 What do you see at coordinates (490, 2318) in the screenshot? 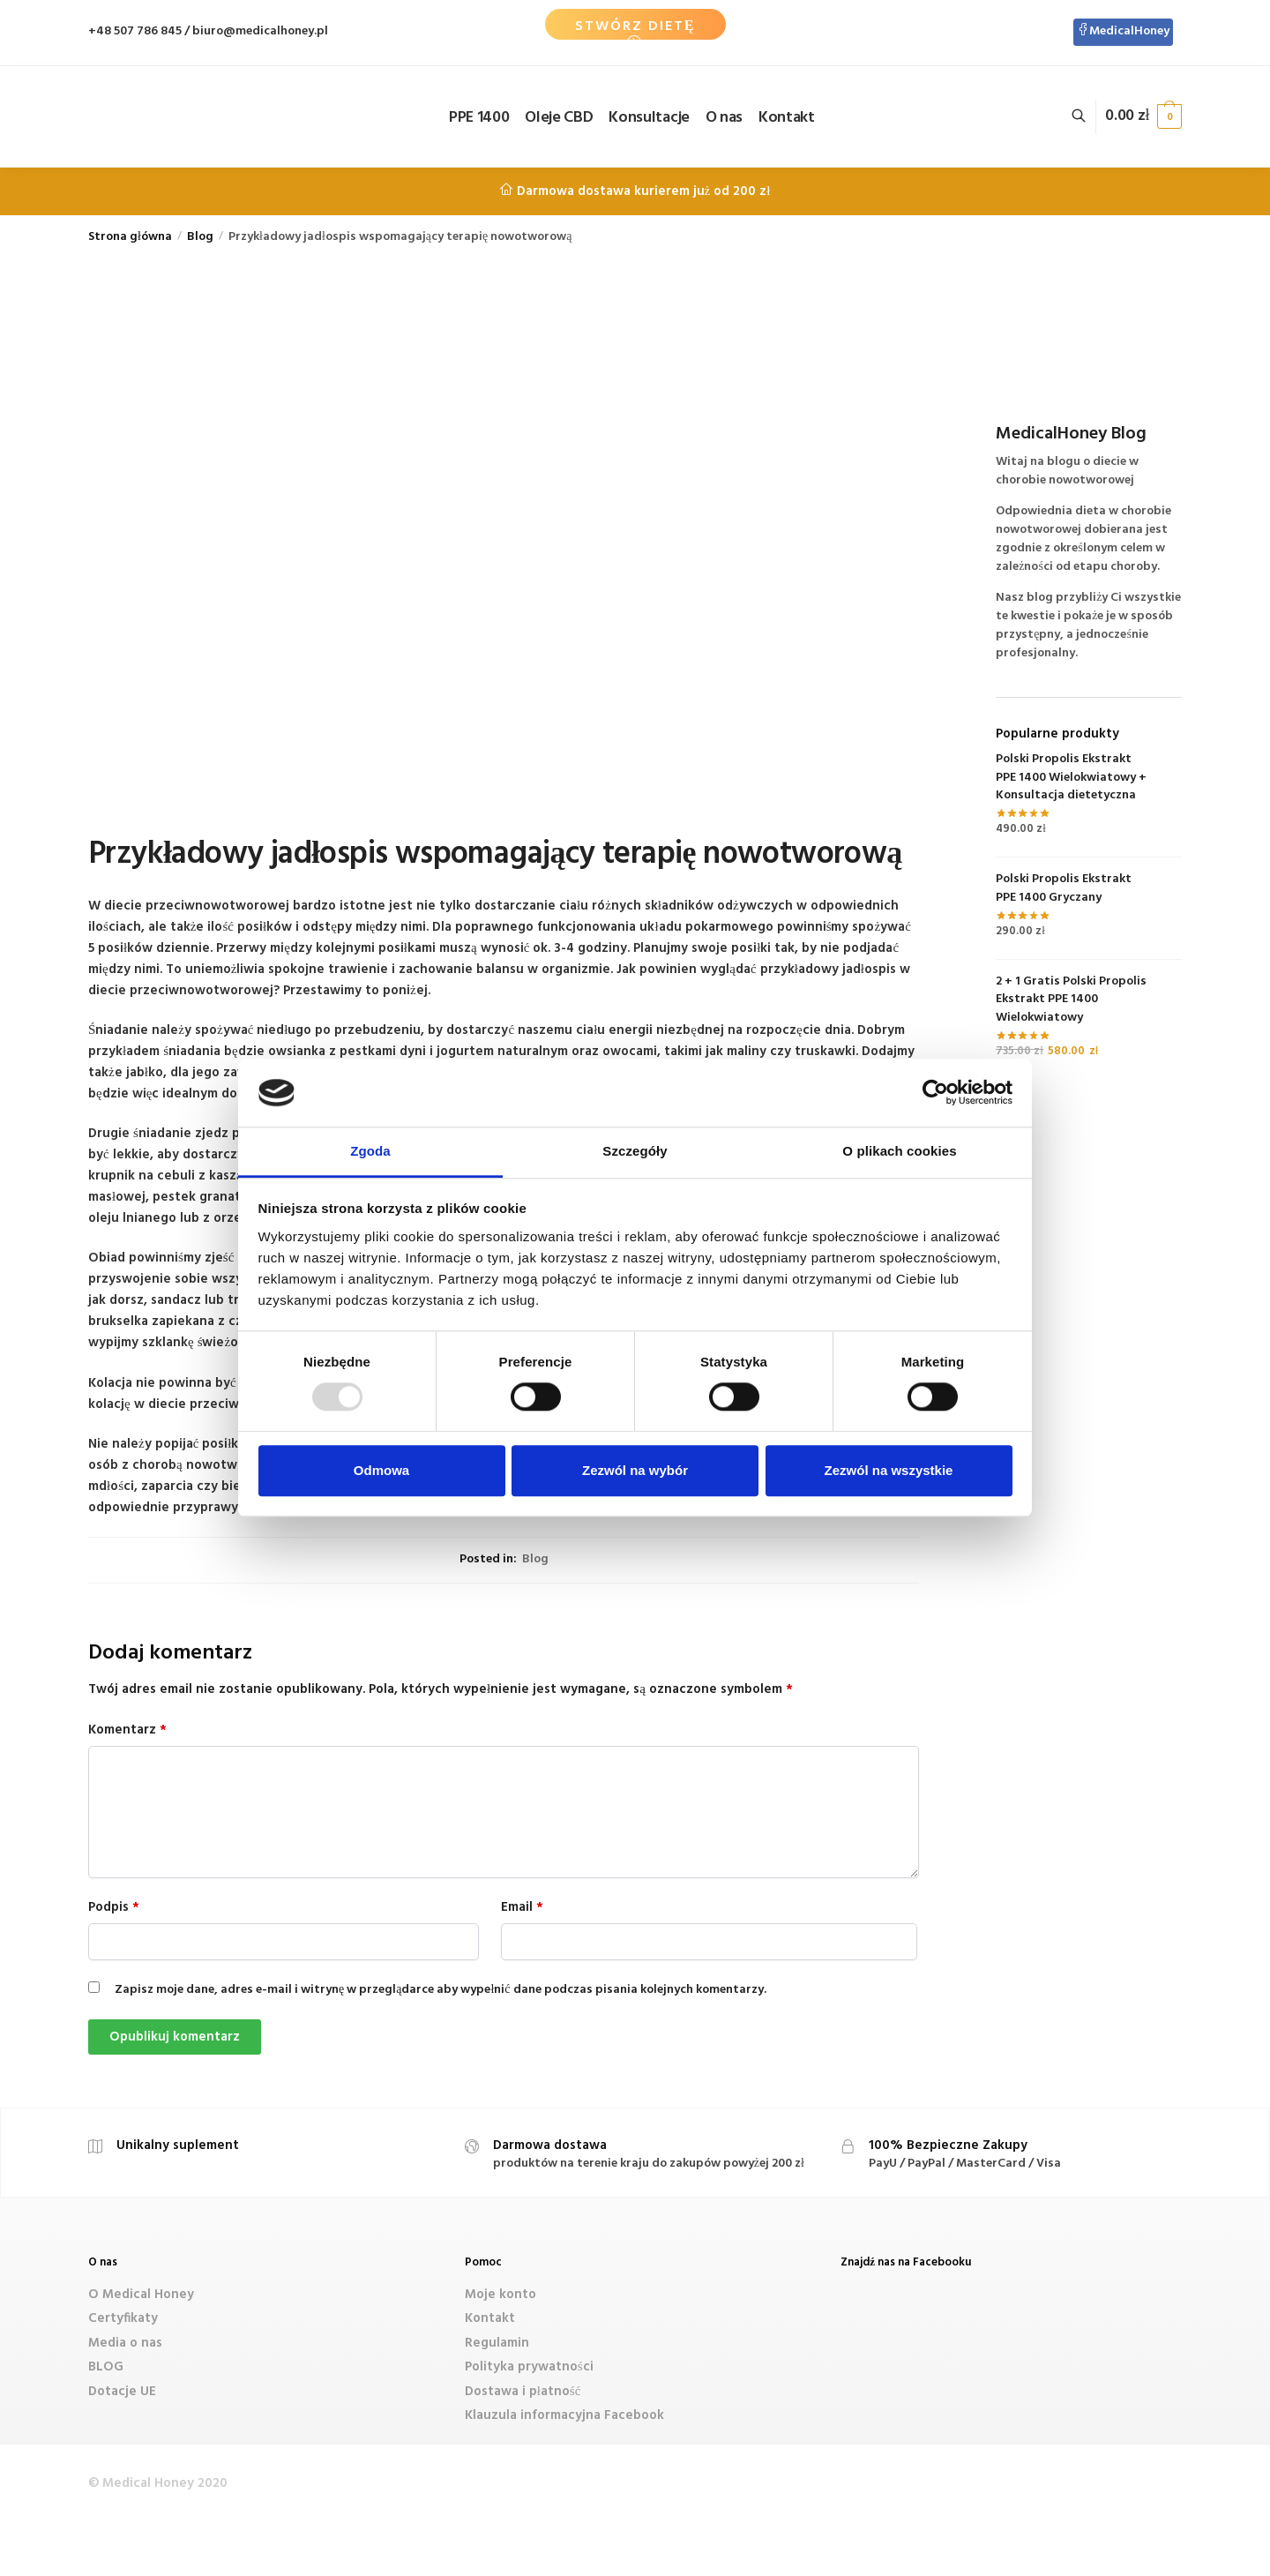
I see `Kontakt` at bounding box center [490, 2318].